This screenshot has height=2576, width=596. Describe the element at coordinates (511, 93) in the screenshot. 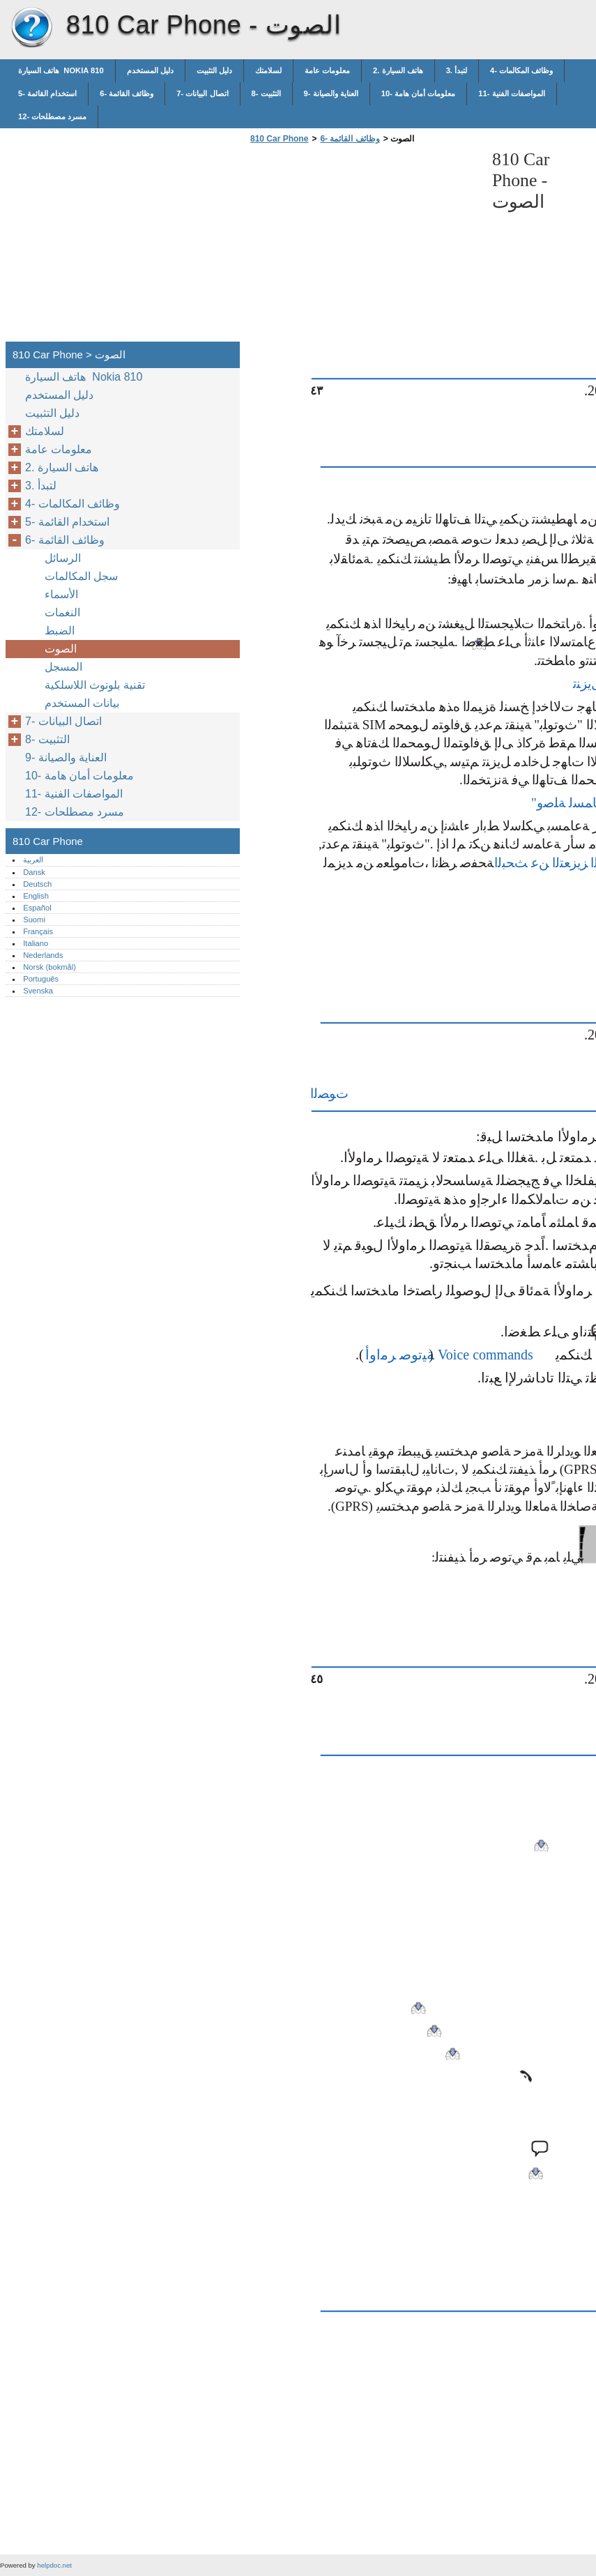

I see `11- المواصفات الفنية` at that location.